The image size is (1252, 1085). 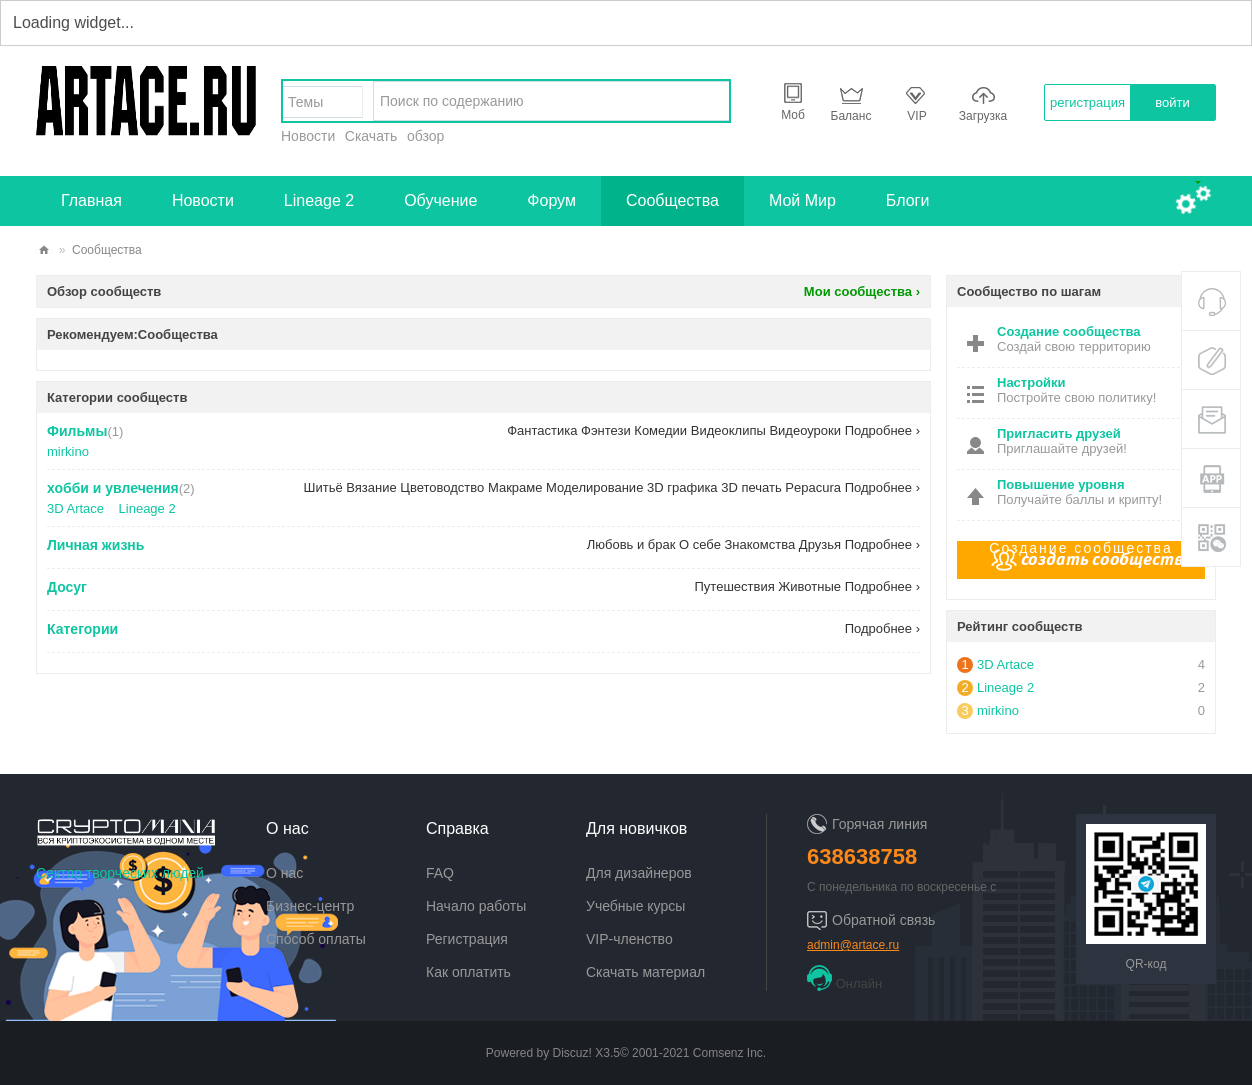 What do you see at coordinates (440, 200) in the screenshot?
I see `Обучение` at bounding box center [440, 200].